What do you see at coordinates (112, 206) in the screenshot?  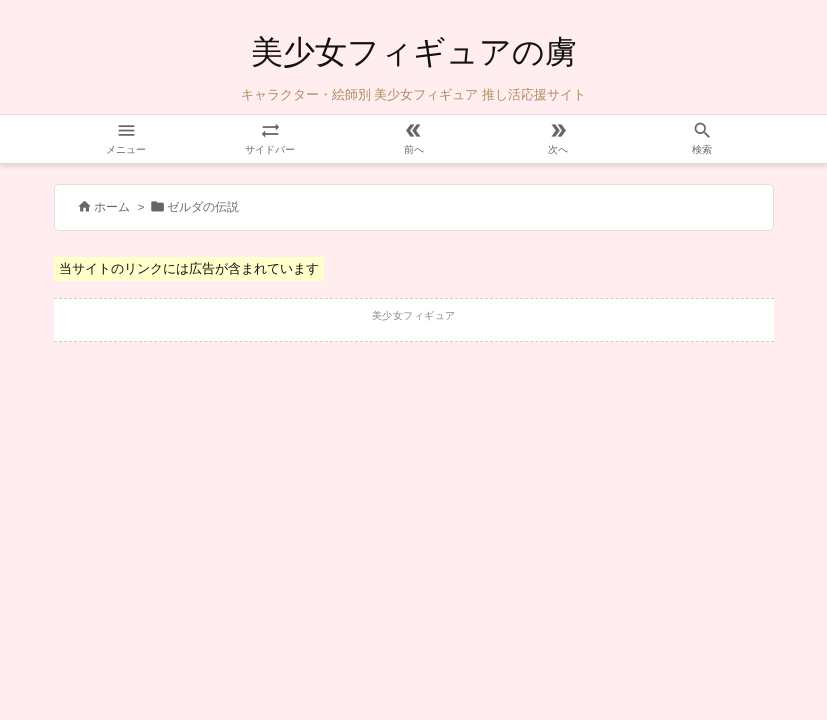 I see `ホーム` at bounding box center [112, 206].